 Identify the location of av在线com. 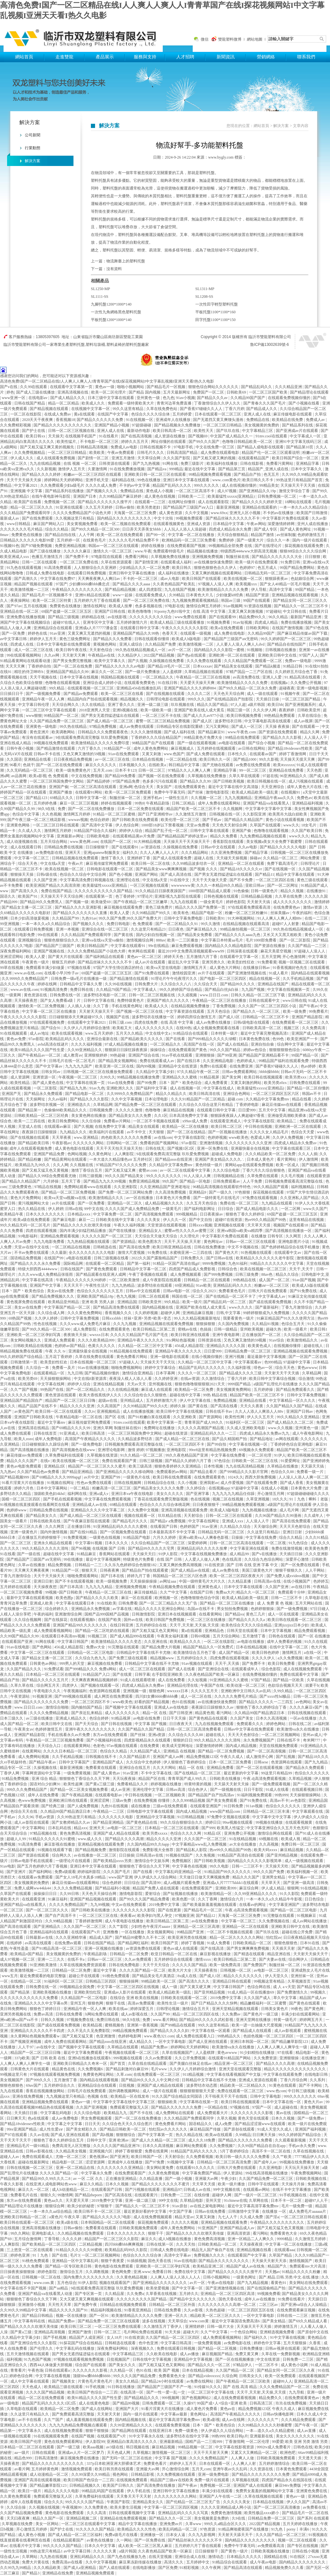
(163, 1137).